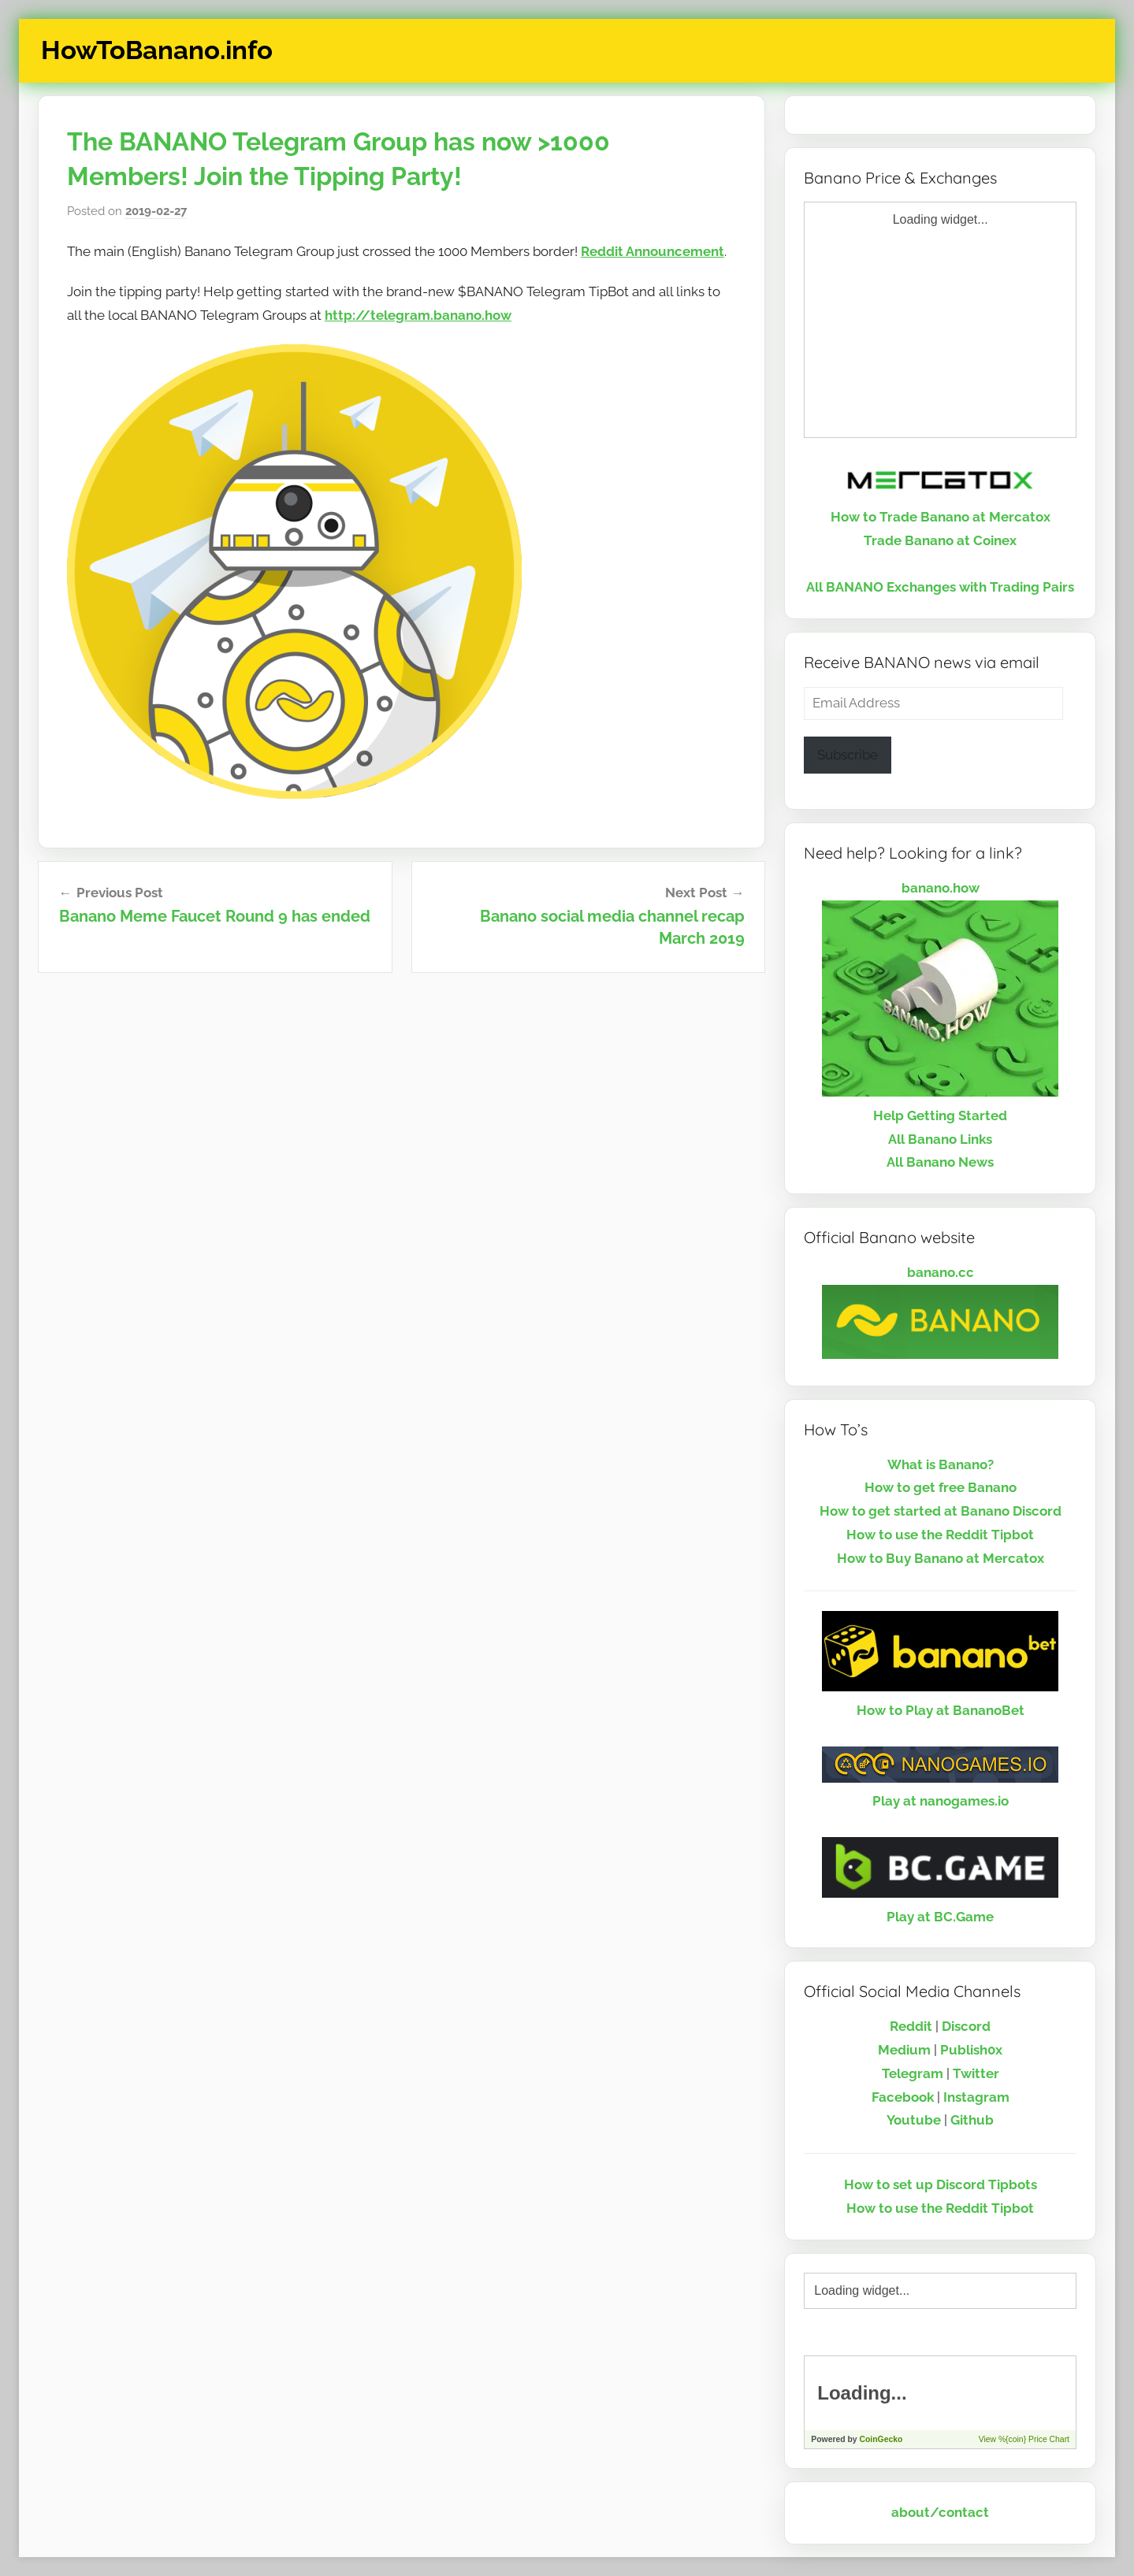  What do you see at coordinates (914, 2120) in the screenshot?
I see `Youtube` at bounding box center [914, 2120].